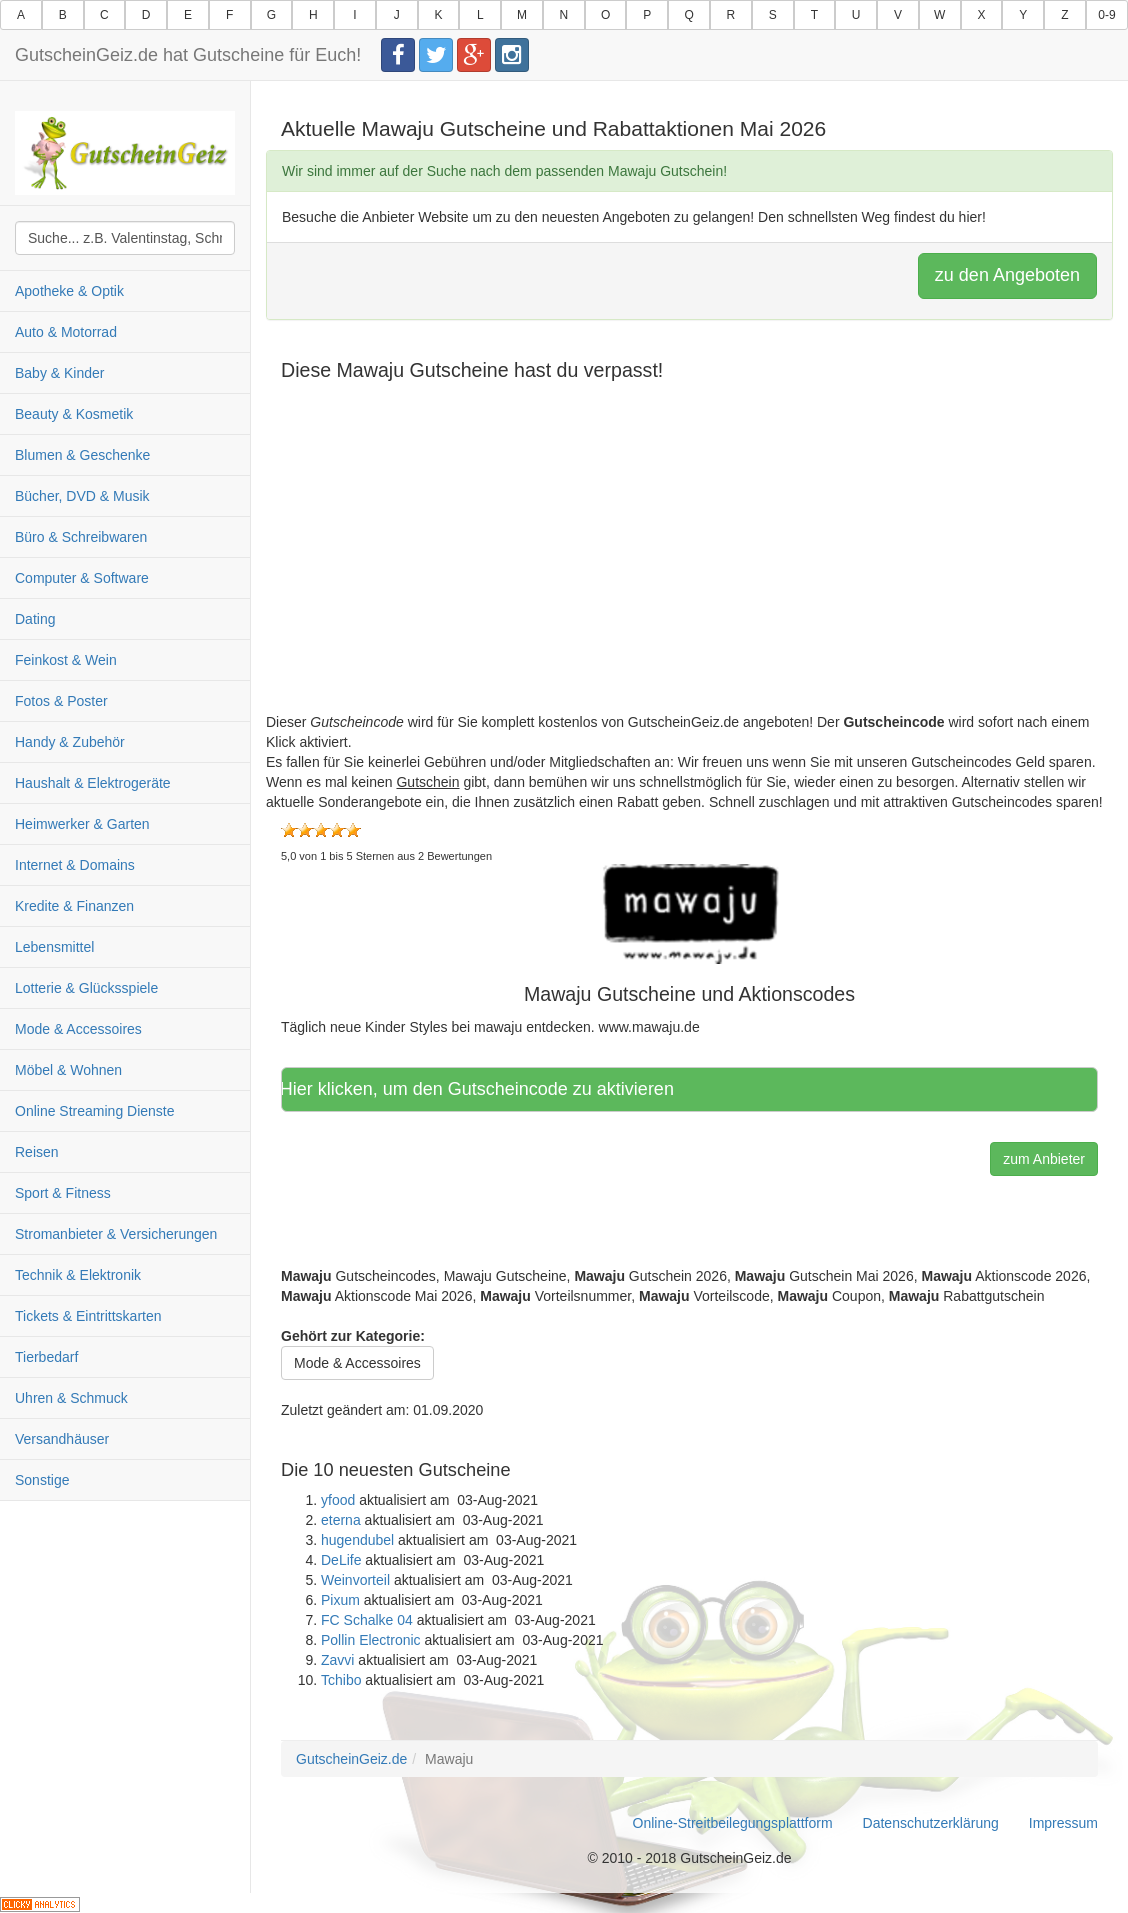  I want to click on Pollin Electronic, so click(371, 1640).